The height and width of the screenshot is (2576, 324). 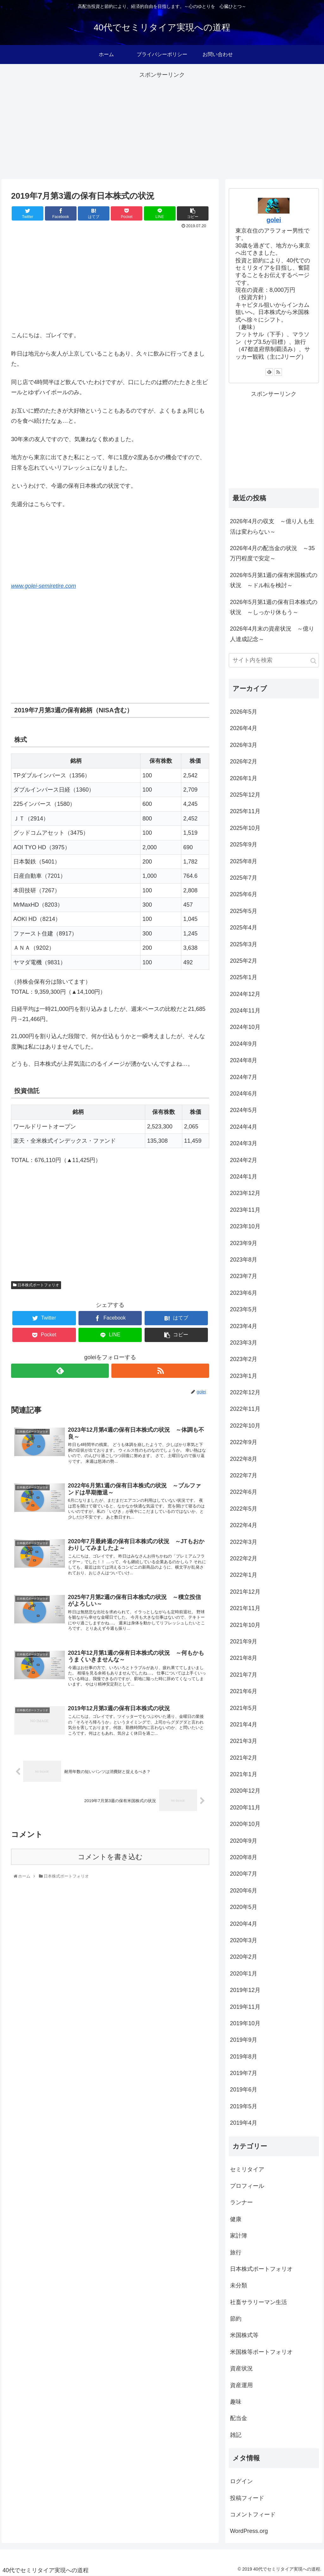 What do you see at coordinates (243, 1525) in the screenshot?
I see `2022年4月` at bounding box center [243, 1525].